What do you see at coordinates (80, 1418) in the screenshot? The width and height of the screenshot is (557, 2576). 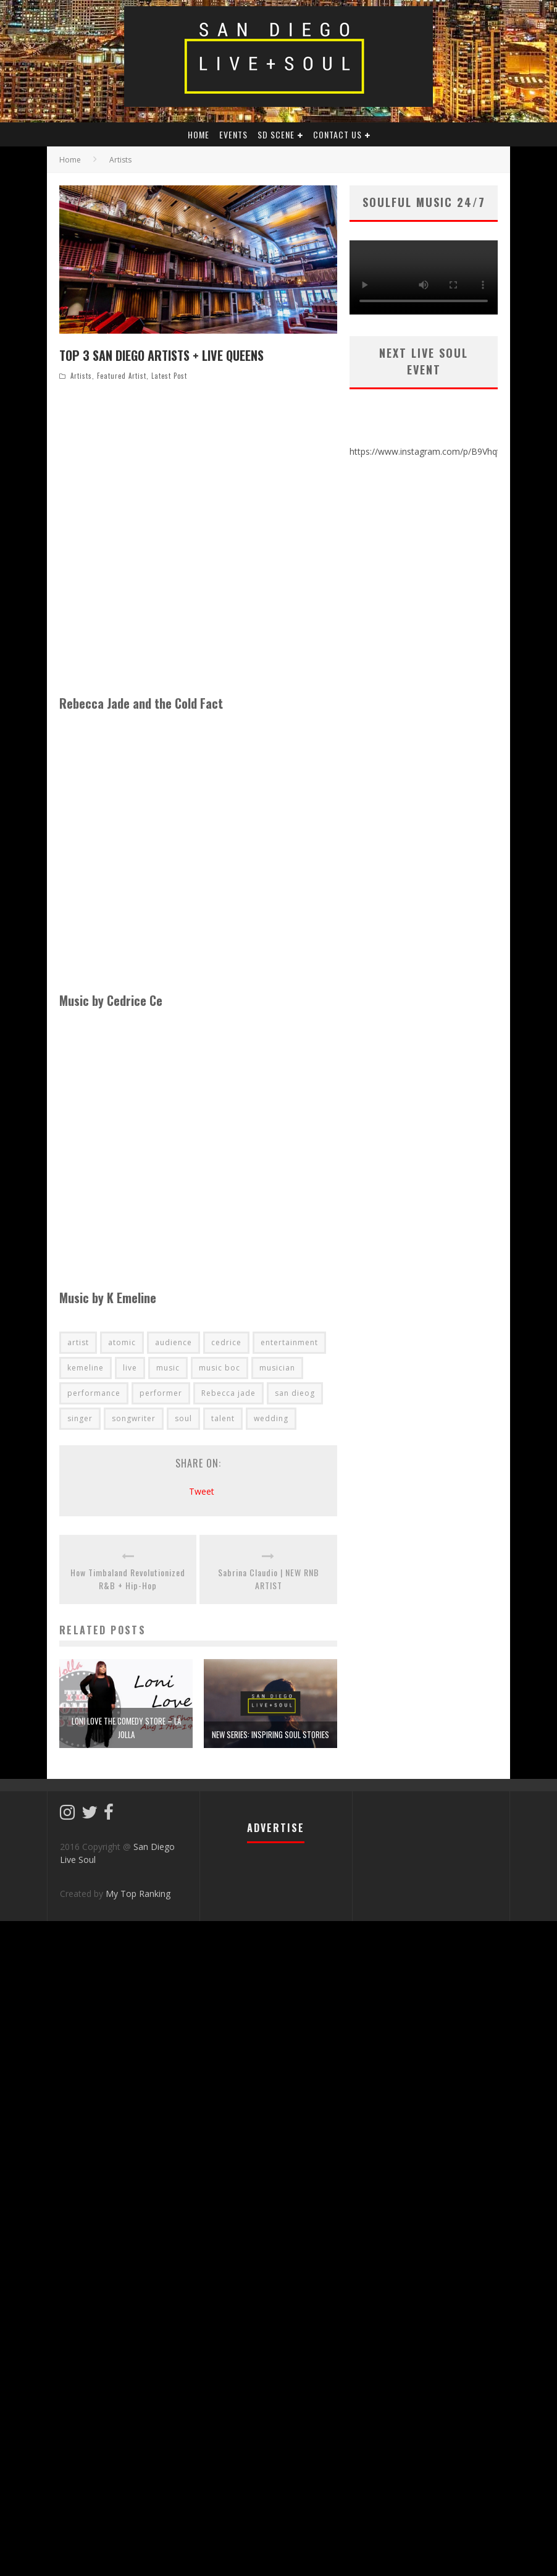 I see `singer` at bounding box center [80, 1418].